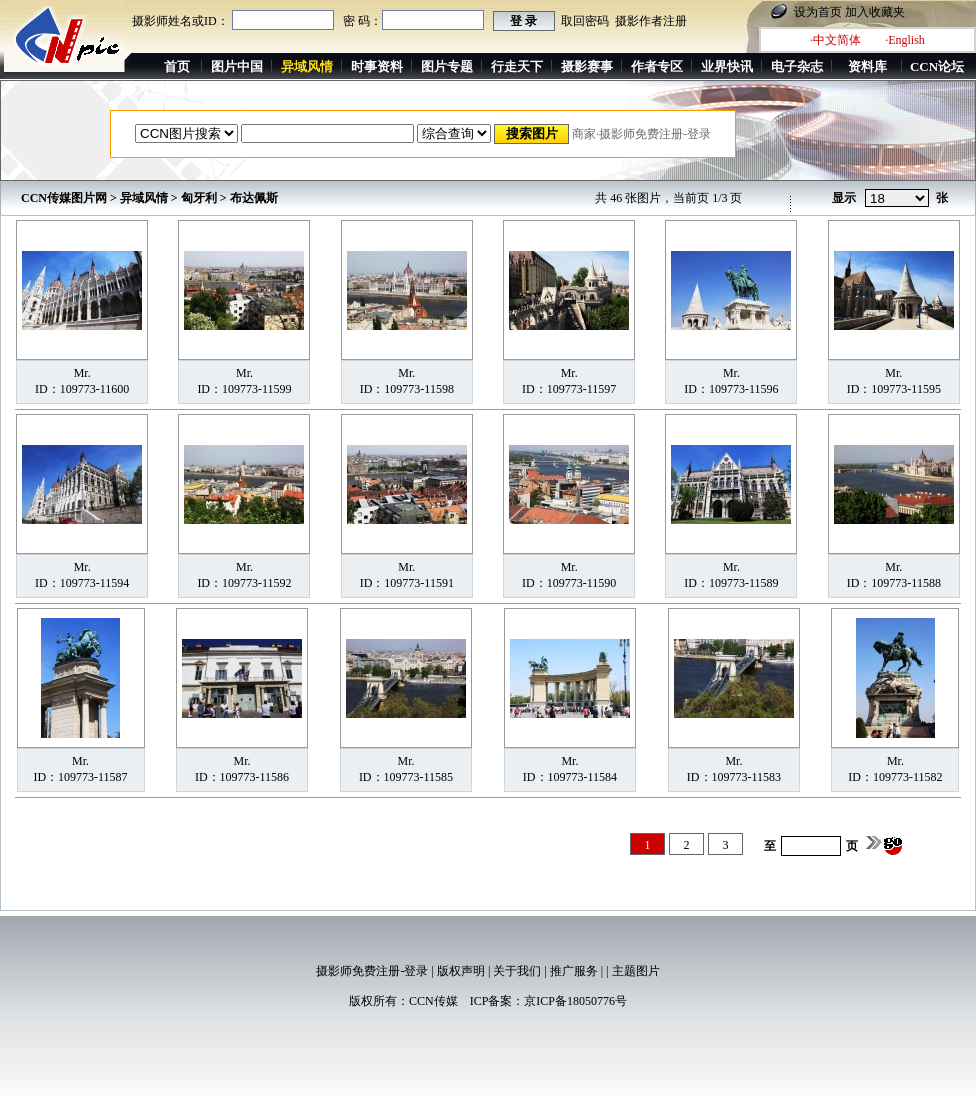 Image resolution: width=976 pixels, height=1096 pixels. Describe the element at coordinates (447, 66) in the screenshot. I see `图片专题` at that location.